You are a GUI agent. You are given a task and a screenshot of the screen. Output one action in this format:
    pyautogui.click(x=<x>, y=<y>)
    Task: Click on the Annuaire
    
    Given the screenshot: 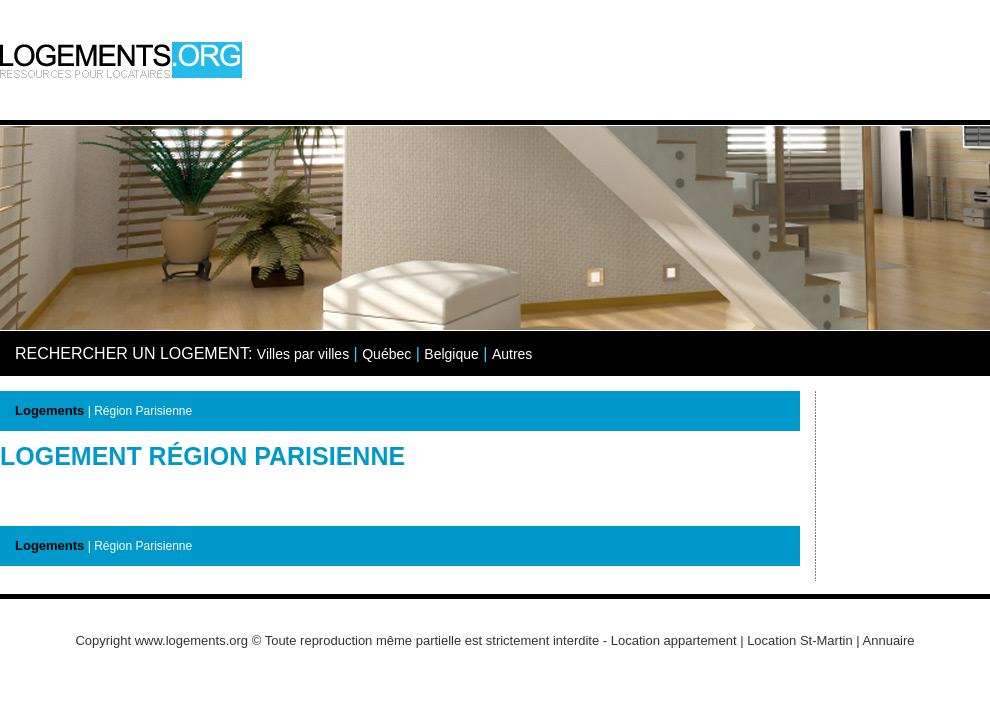 What is the action you would take?
    pyautogui.click(x=889, y=640)
    